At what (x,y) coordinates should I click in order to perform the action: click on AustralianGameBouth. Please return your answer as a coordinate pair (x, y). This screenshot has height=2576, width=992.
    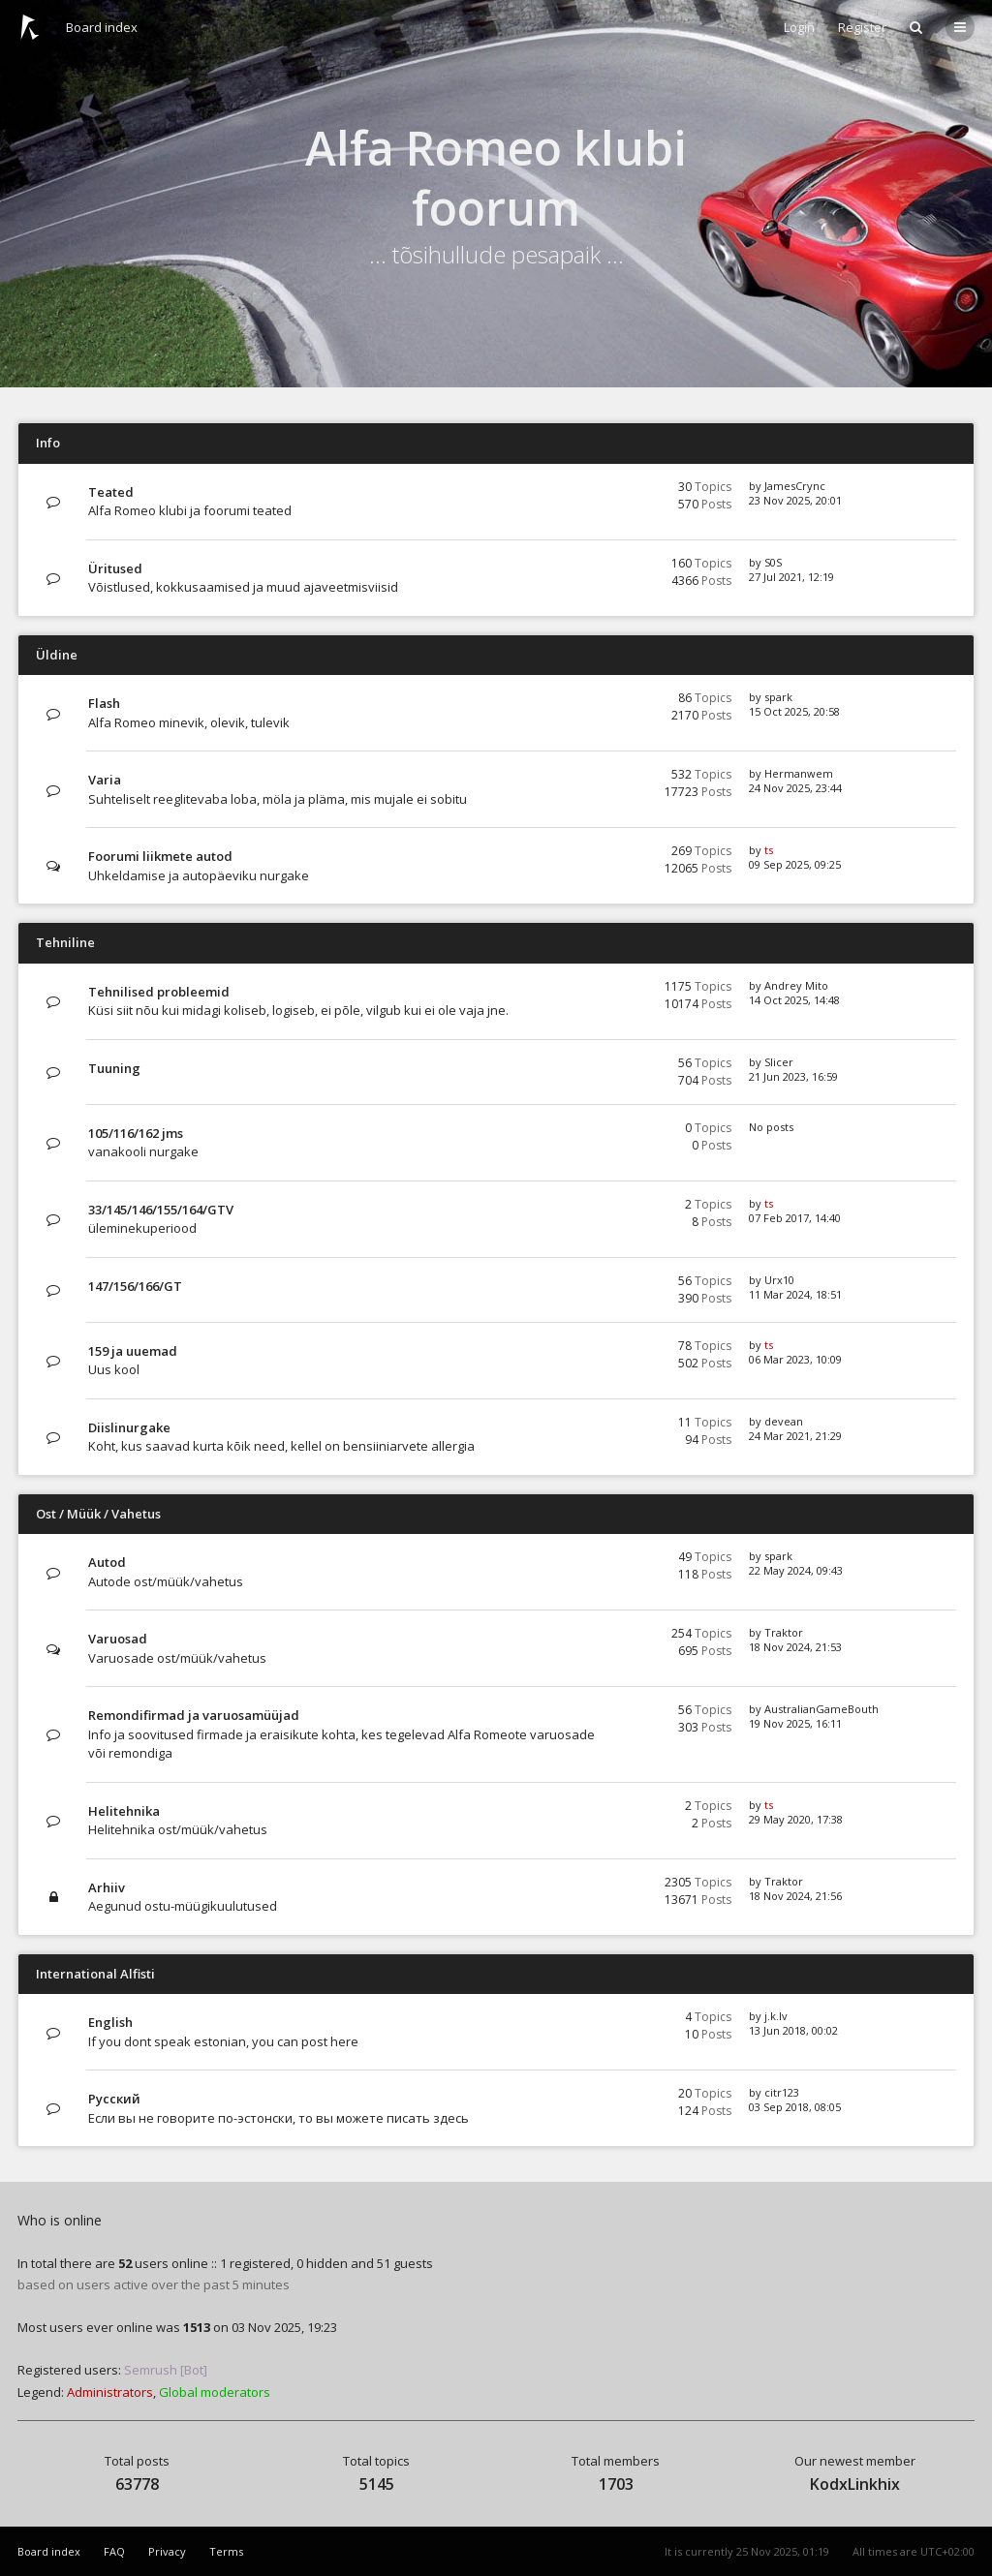
    Looking at the image, I should click on (821, 1709).